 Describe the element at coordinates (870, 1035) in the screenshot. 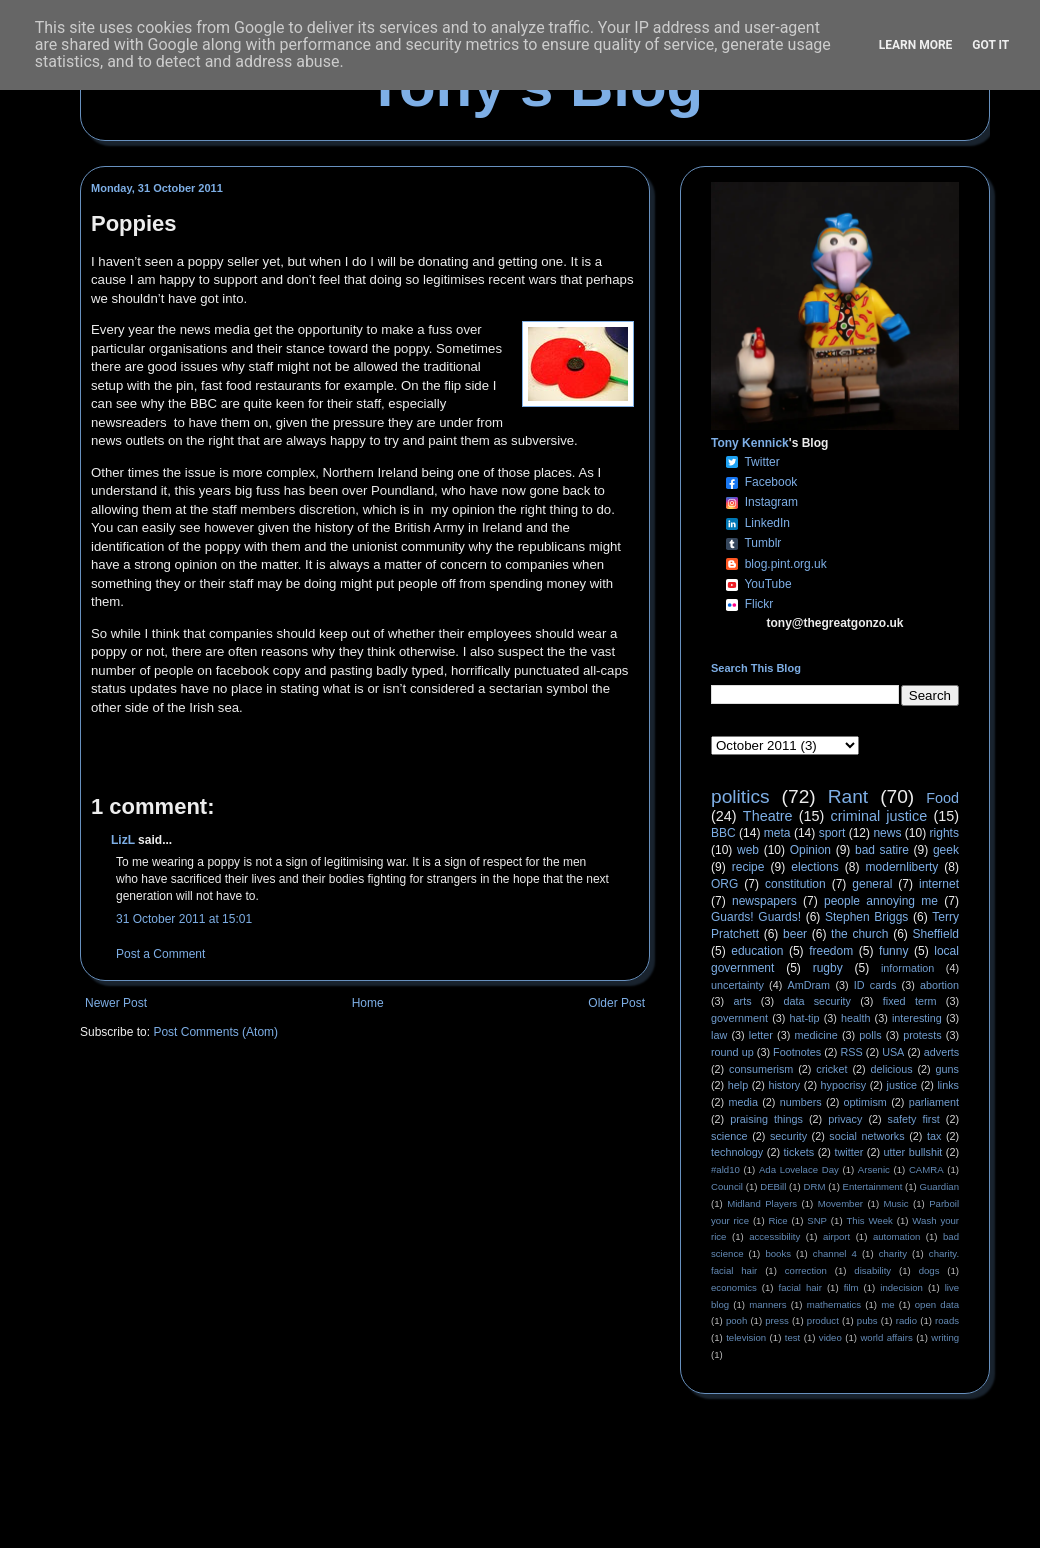

I see `polls` at that location.